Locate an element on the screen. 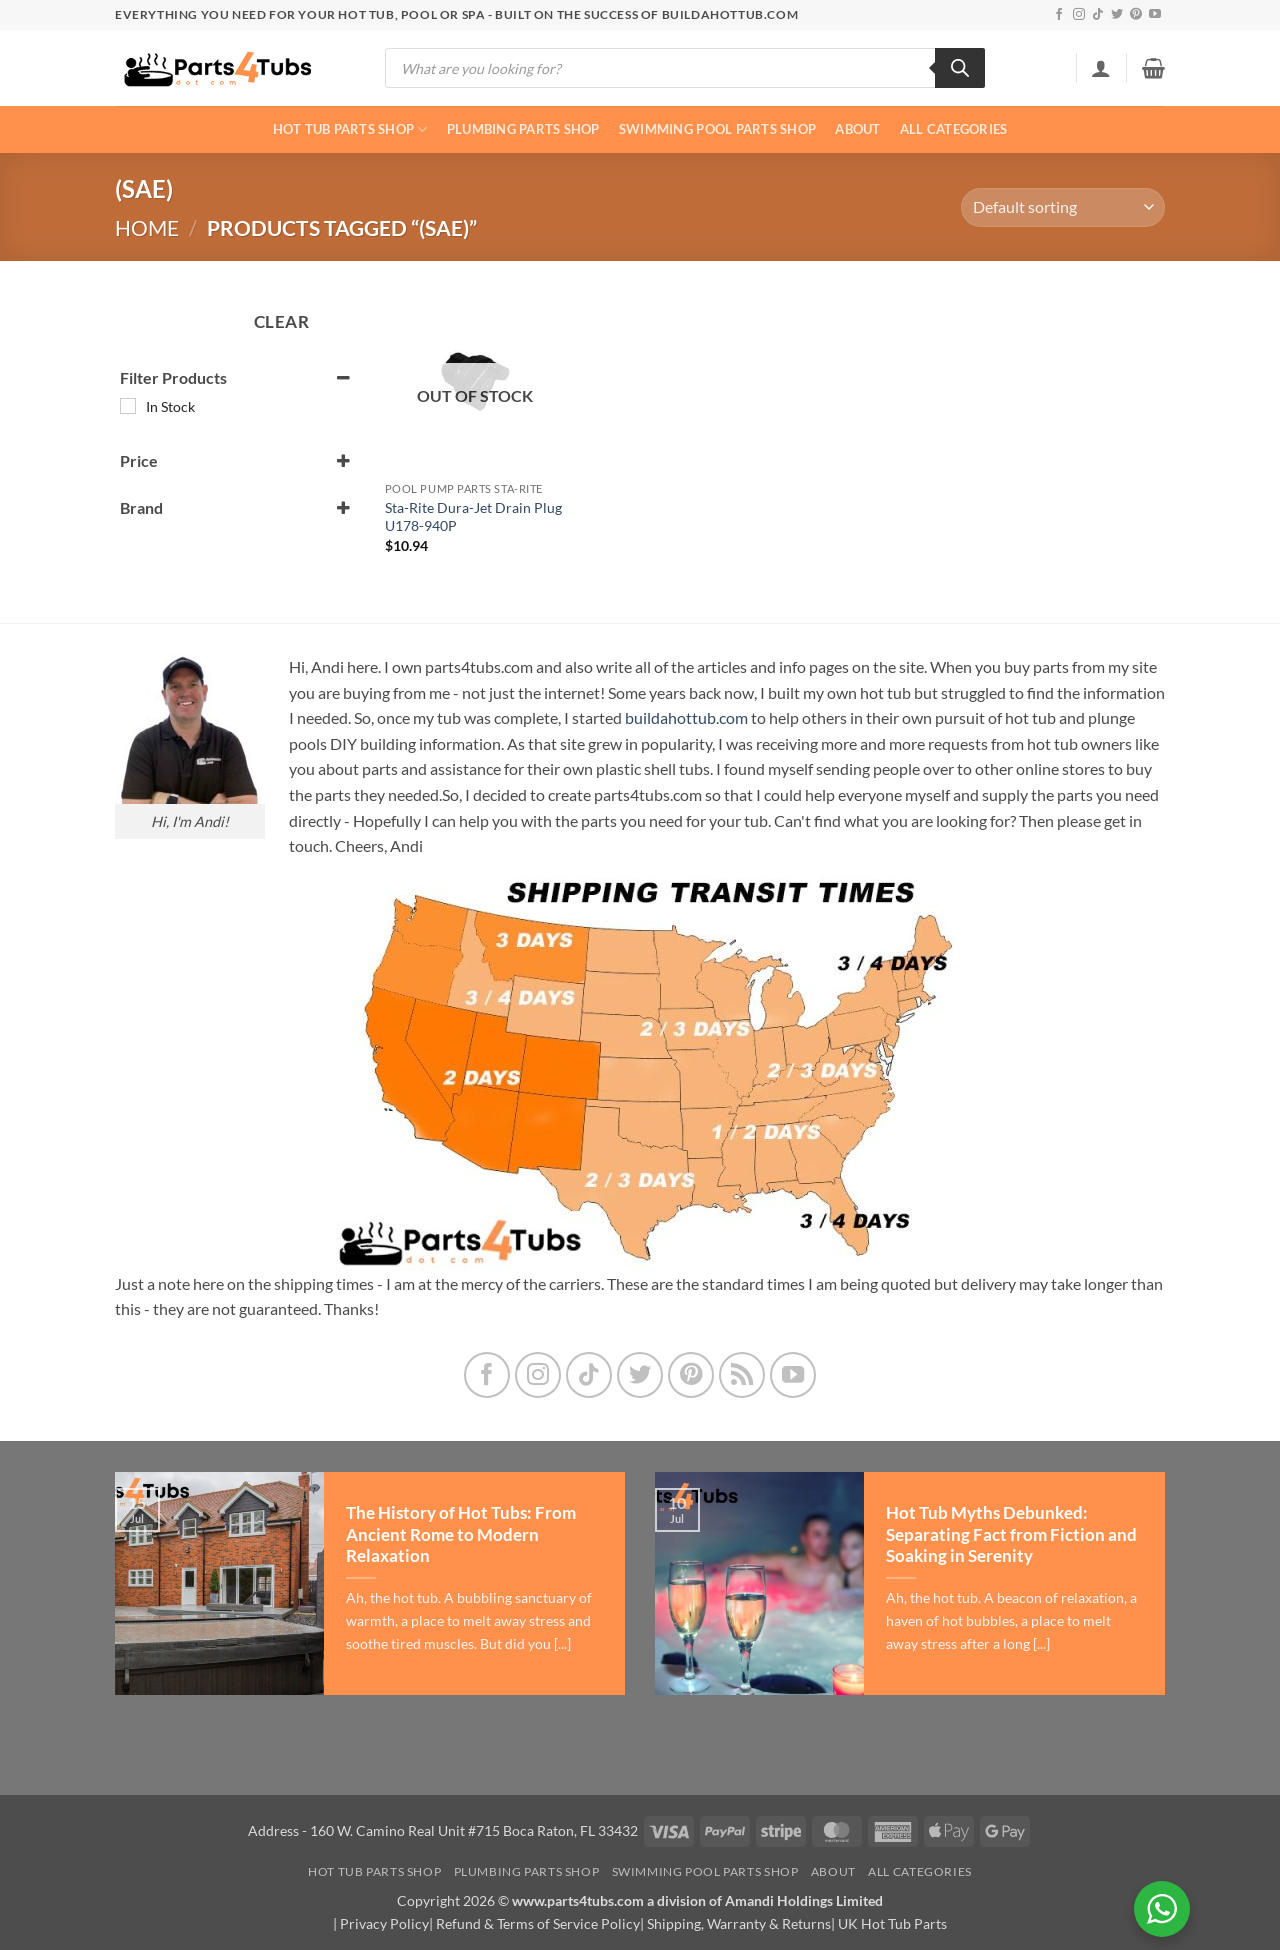  Refund & Terms of Service Policy is located at coordinates (538, 1923).